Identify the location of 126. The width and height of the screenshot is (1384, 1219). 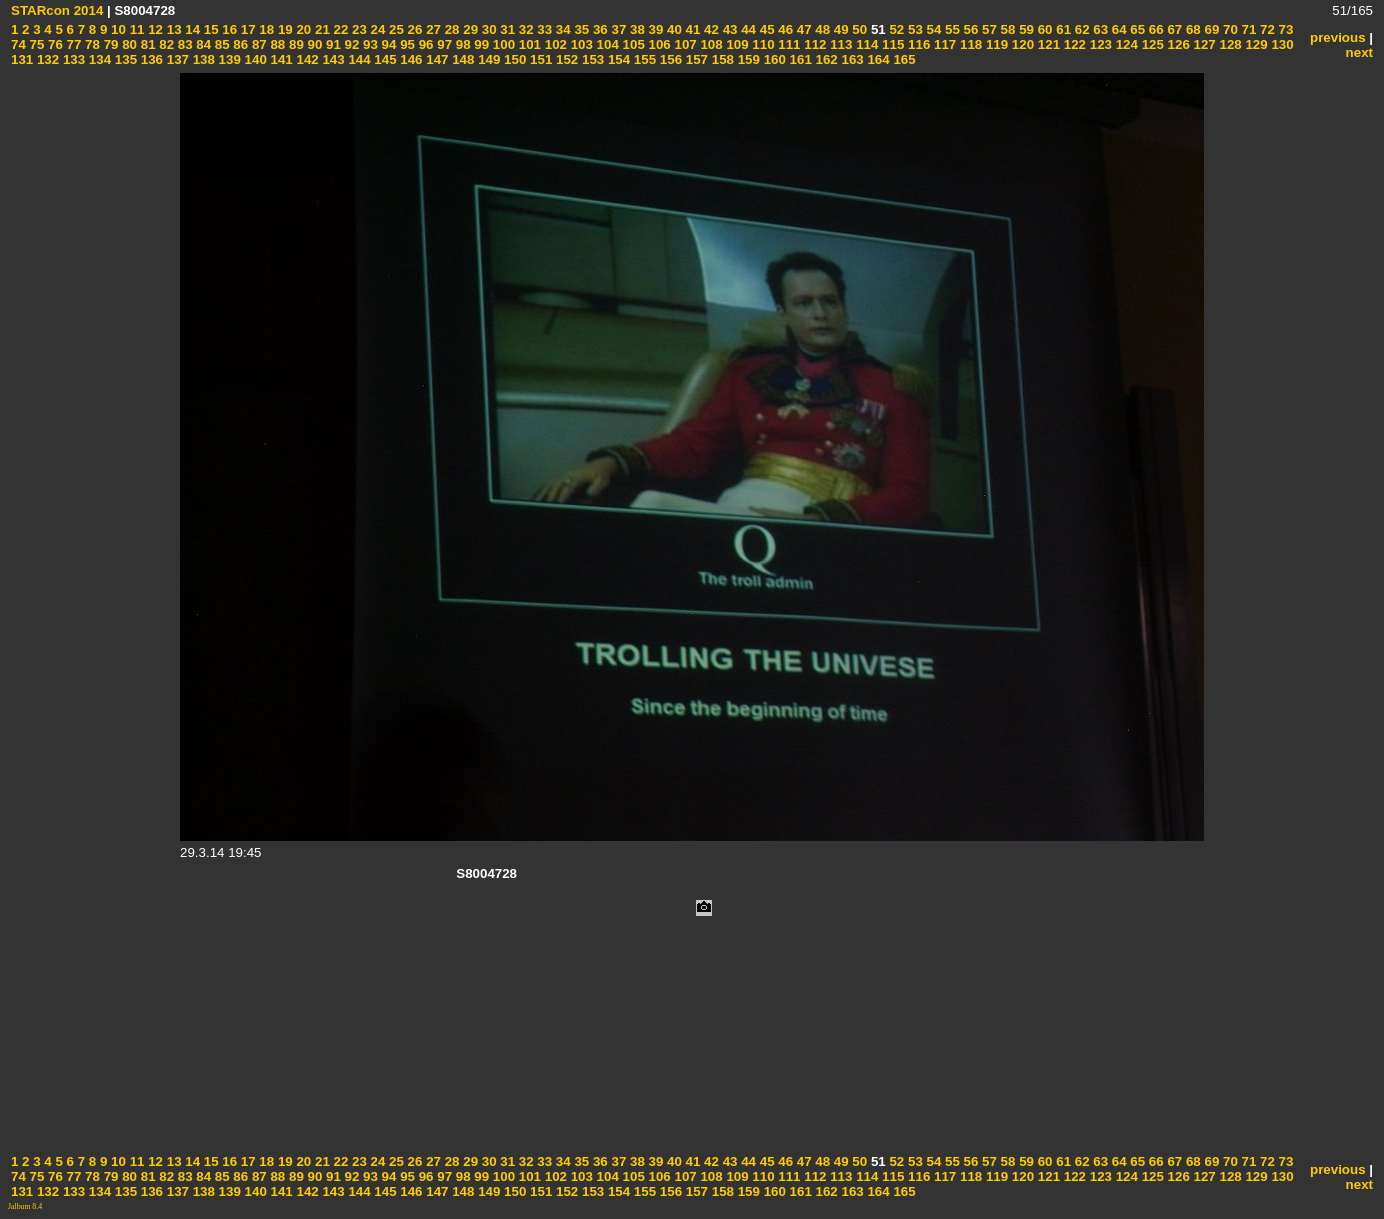
(1177, 44).